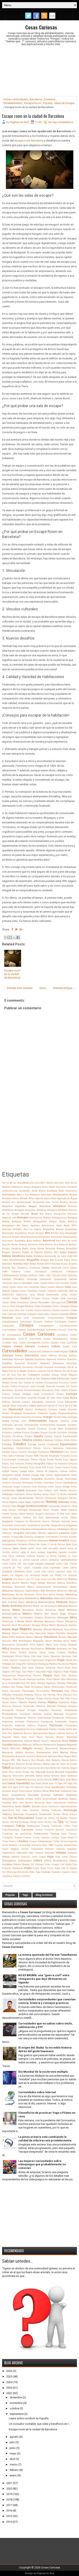  Describe the element at coordinates (13, 1760) in the screenshot. I see `Riffs` at that location.